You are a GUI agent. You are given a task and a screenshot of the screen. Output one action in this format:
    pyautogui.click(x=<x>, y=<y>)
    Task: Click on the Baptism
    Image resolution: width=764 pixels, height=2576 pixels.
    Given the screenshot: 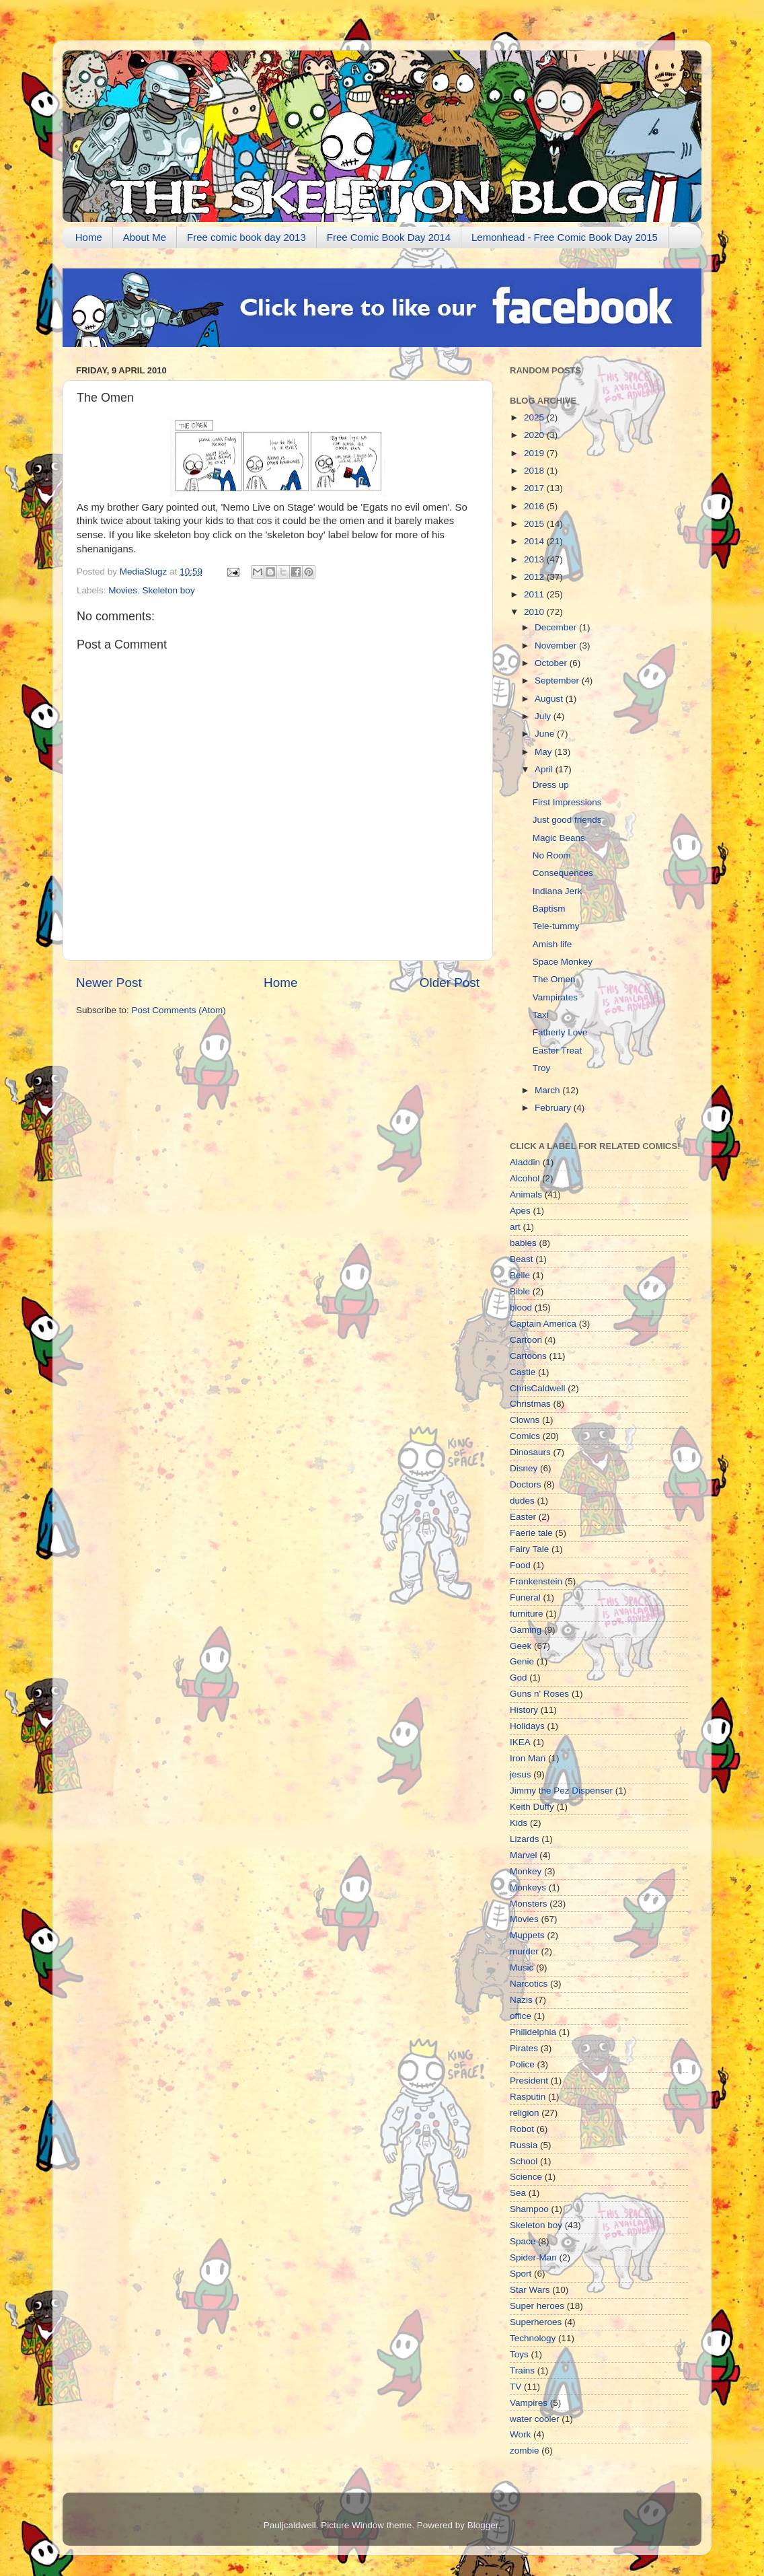 What is the action you would take?
    pyautogui.click(x=549, y=909)
    